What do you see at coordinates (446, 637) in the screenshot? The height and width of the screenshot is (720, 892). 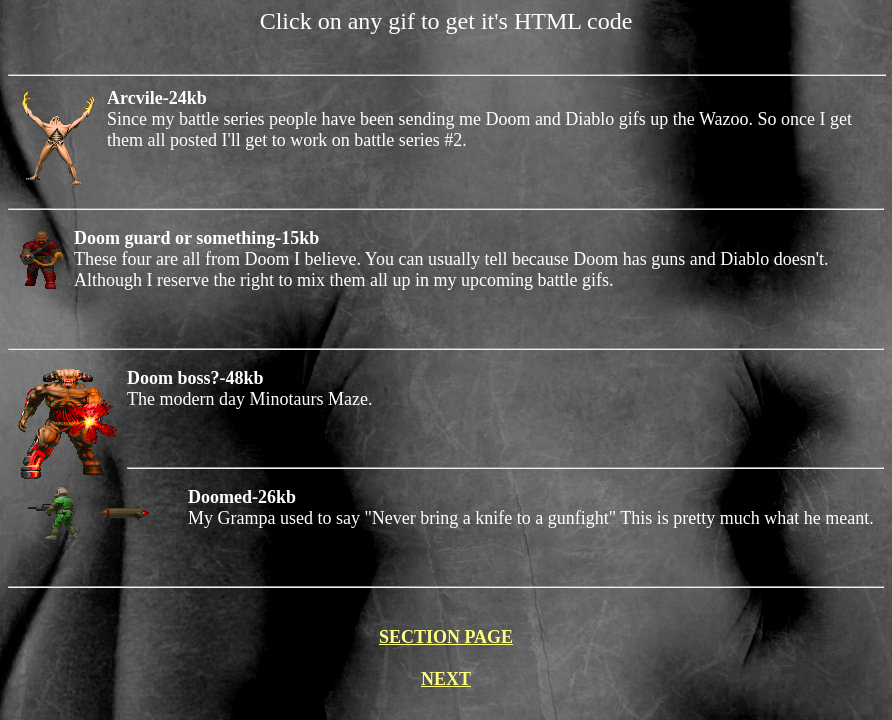 I see `SECTION PAGE` at bounding box center [446, 637].